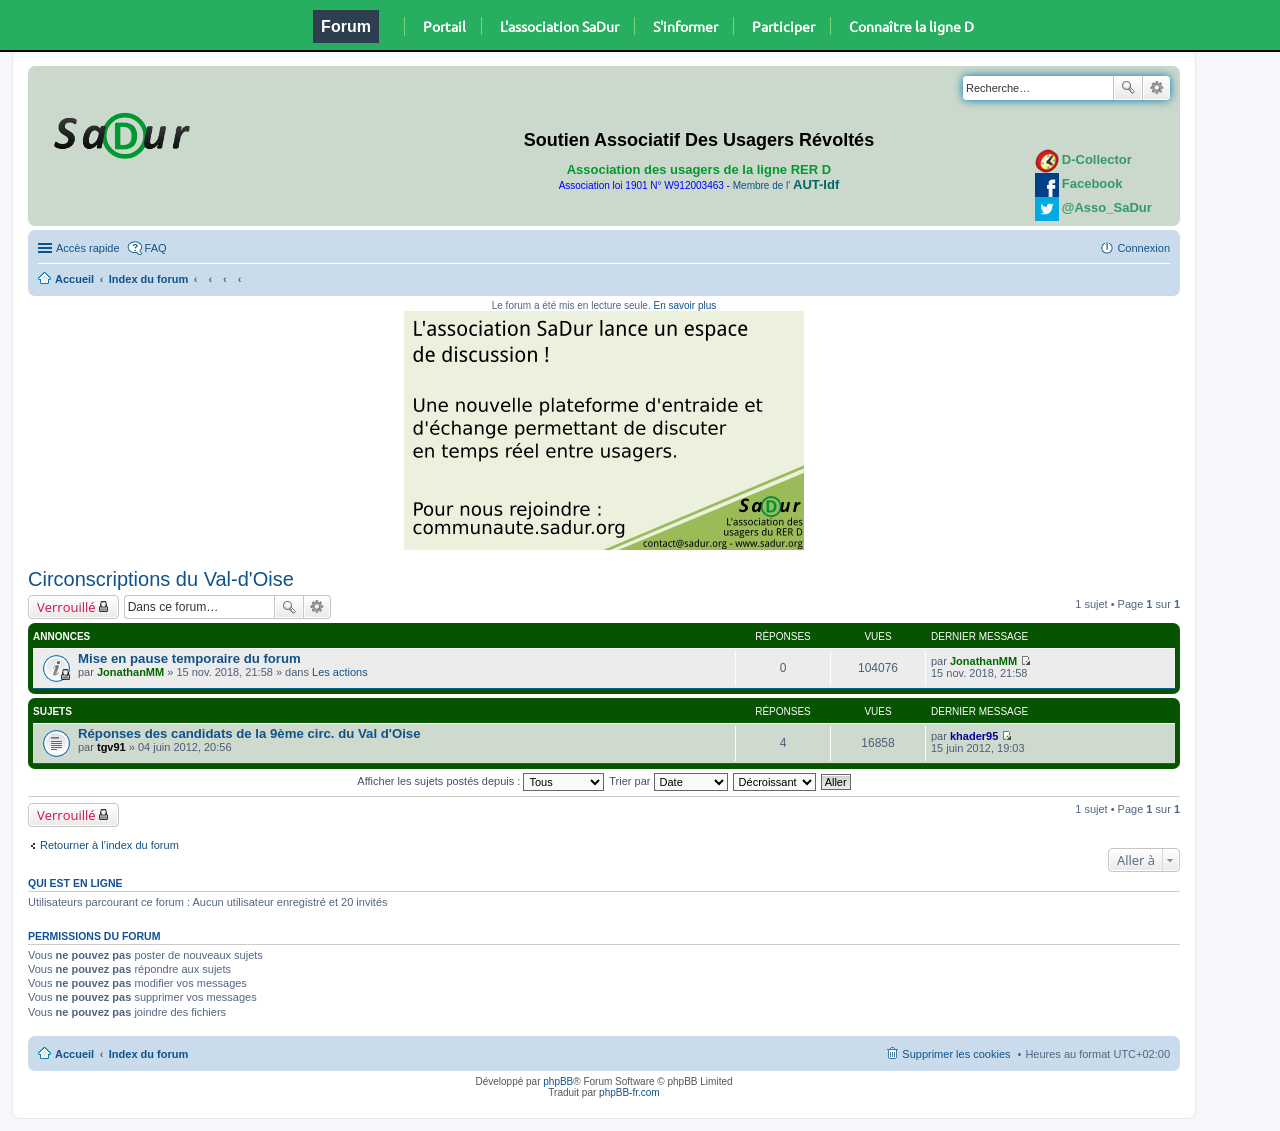 This screenshot has width=1280, height=1131. Describe the element at coordinates (668, 781) in the screenshot. I see `Trier par` at that location.